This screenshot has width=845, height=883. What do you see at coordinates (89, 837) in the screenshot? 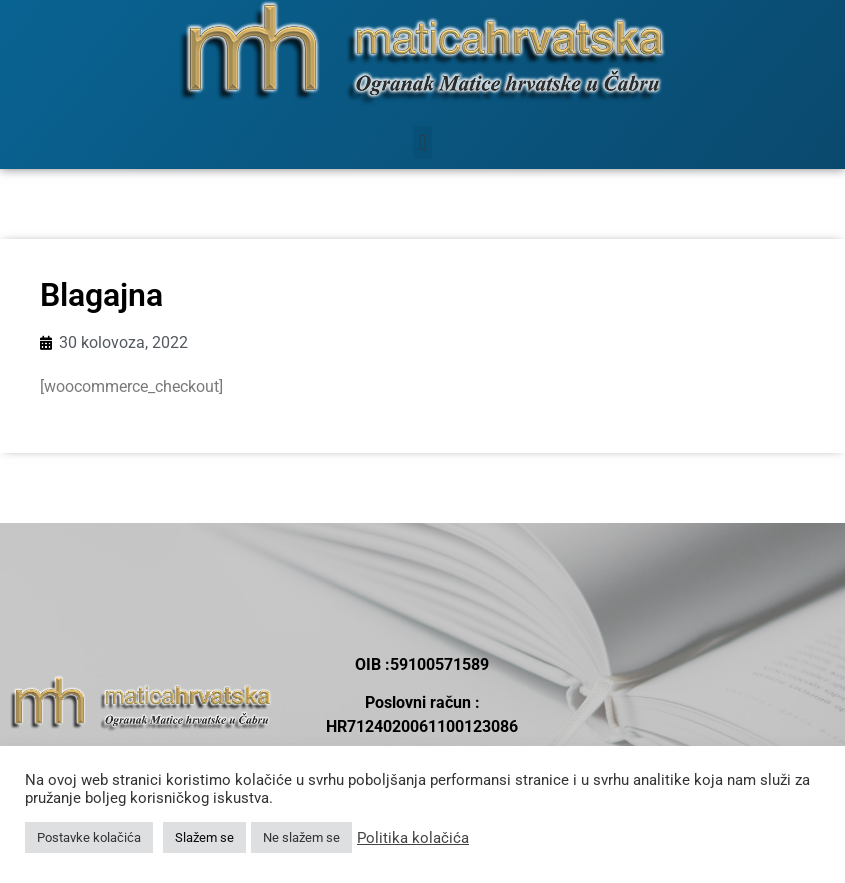
I see `Postavke kolačića` at bounding box center [89, 837].